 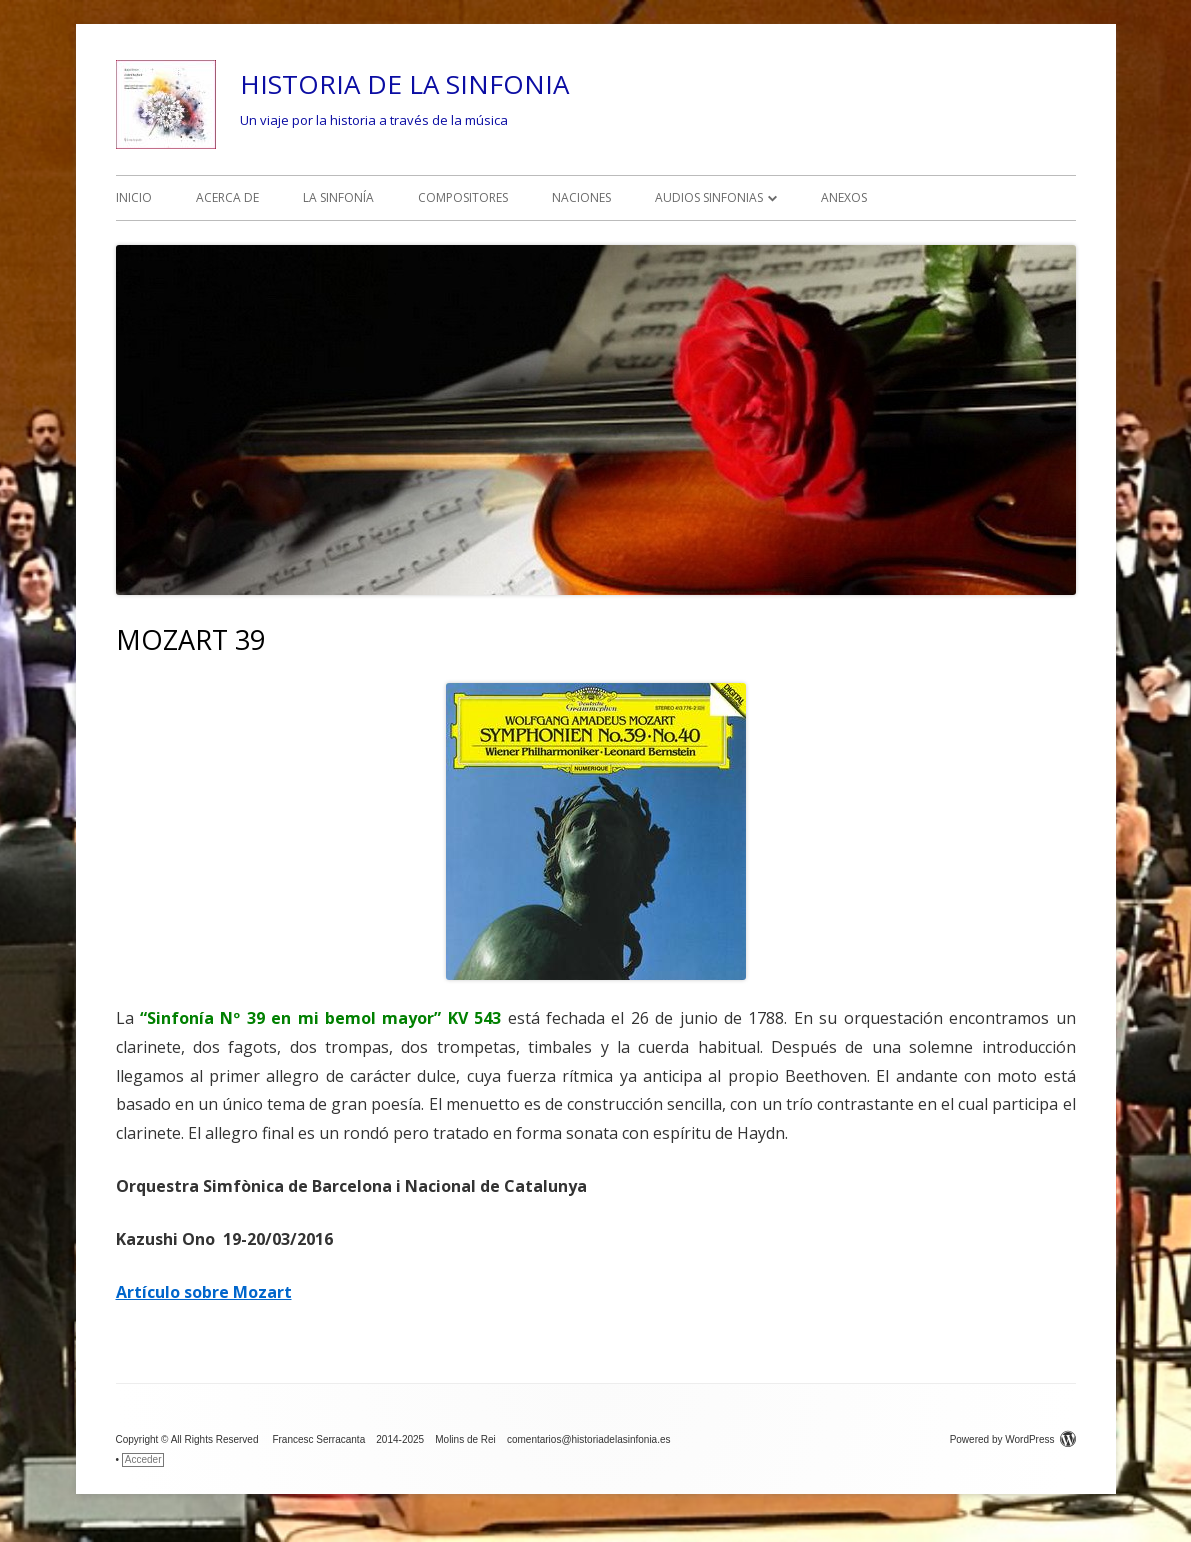 What do you see at coordinates (338, 197) in the screenshot?
I see `LA SINFONÍA` at bounding box center [338, 197].